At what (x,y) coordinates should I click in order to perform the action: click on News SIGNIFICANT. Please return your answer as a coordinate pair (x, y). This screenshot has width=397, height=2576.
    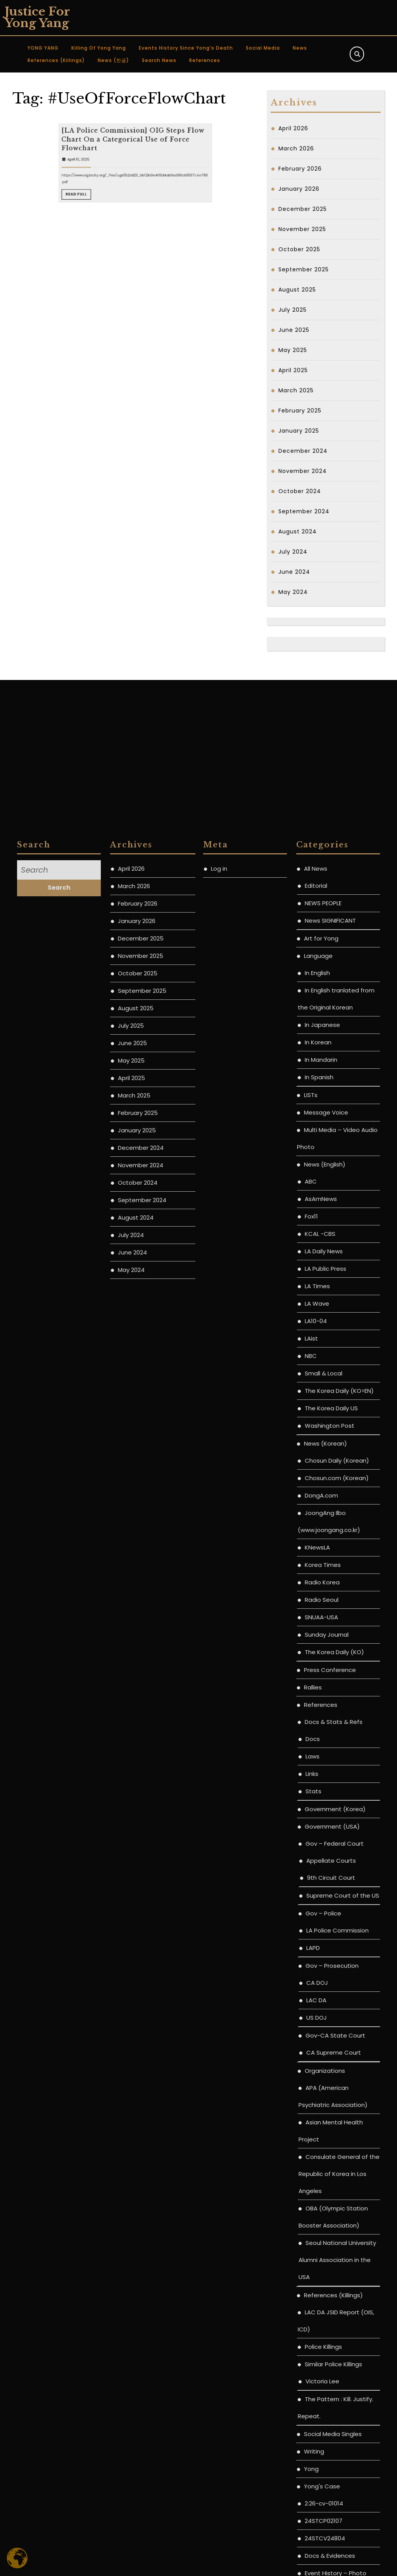
    Looking at the image, I should click on (330, 1465).